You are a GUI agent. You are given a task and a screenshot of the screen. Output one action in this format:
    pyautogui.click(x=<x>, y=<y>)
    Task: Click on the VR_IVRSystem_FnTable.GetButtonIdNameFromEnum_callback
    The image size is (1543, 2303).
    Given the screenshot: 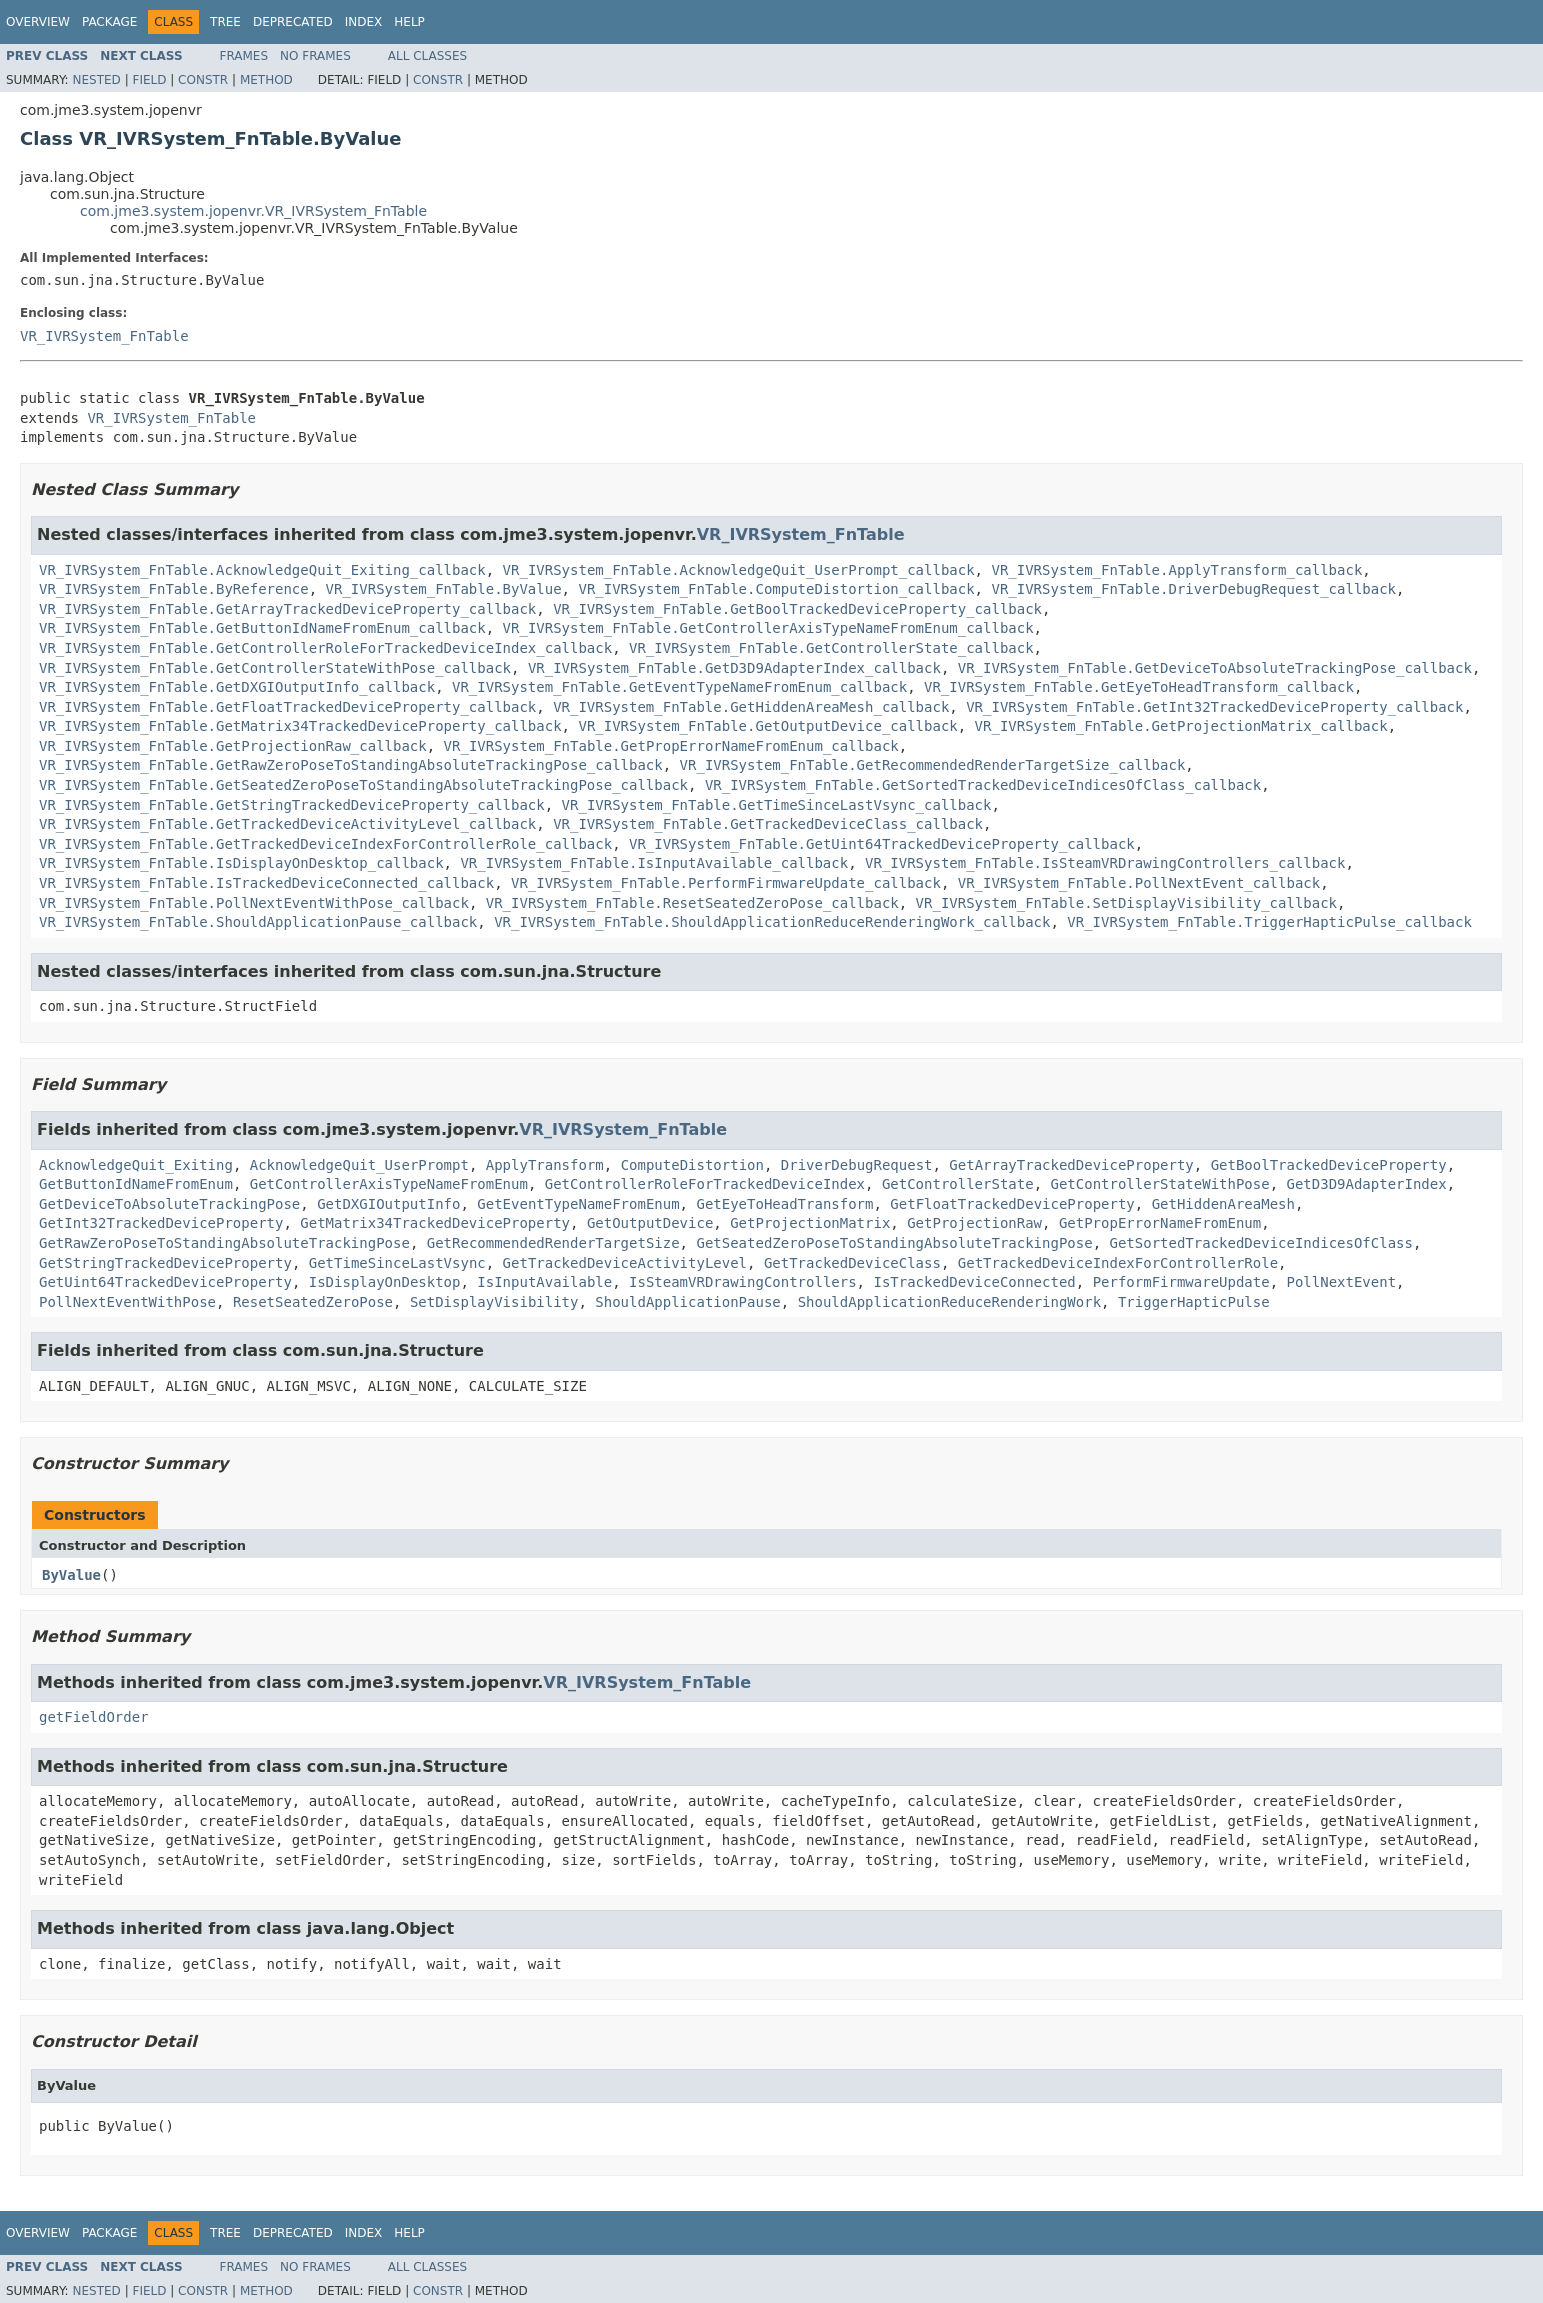 What is the action you would take?
    pyautogui.click(x=262, y=628)
    